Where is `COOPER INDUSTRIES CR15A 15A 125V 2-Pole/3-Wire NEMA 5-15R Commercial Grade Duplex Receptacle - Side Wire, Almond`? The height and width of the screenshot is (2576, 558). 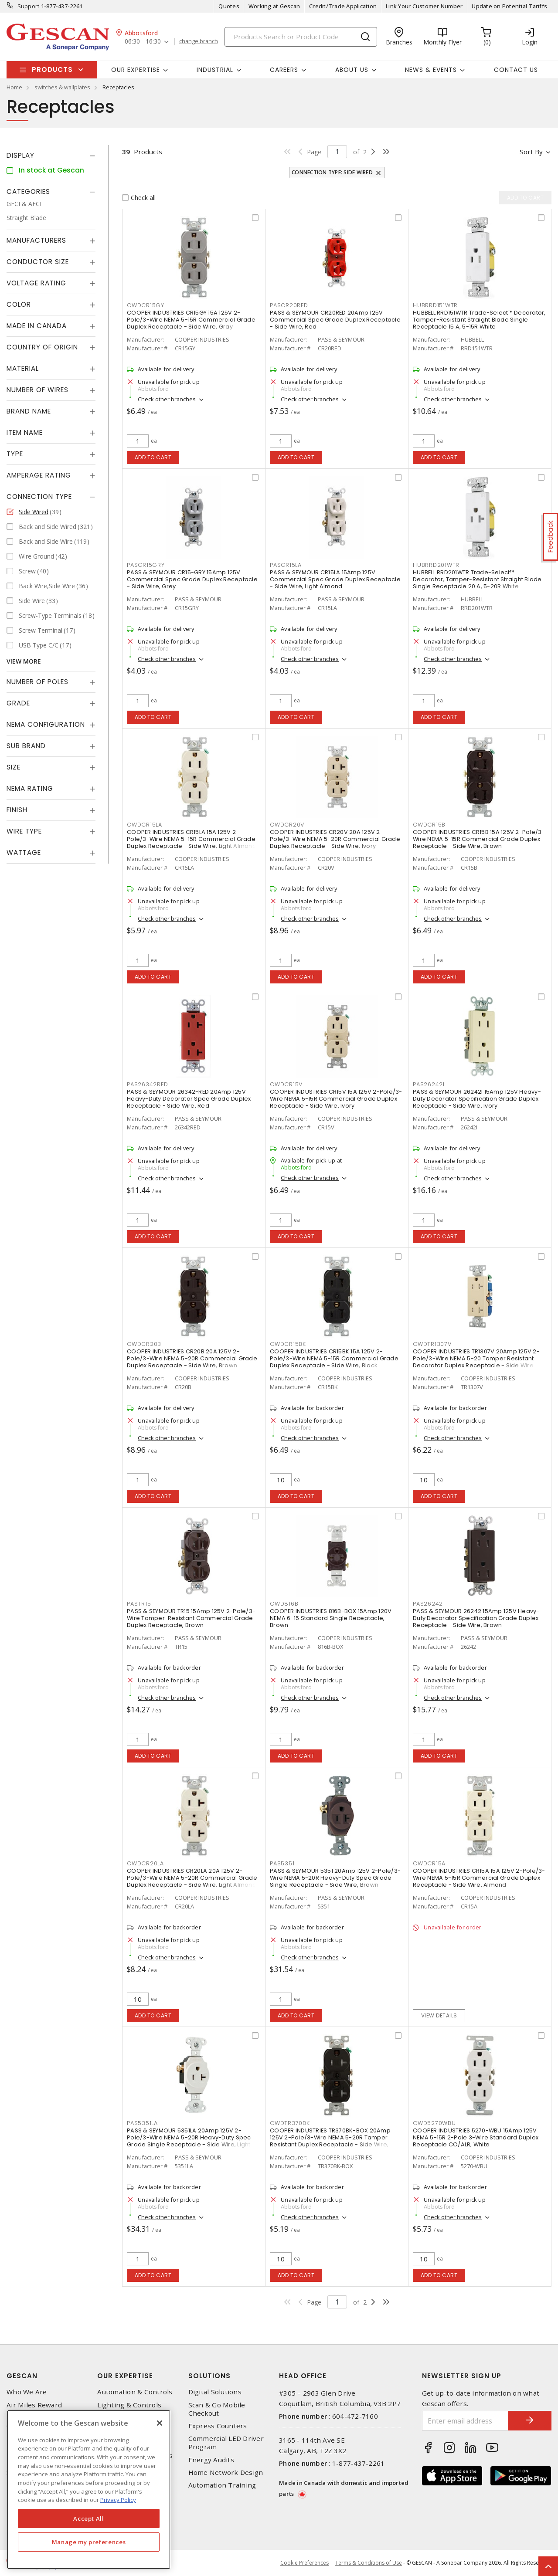
COOPER INDUSTRIES CR15A 15A 125V 2-Pole/3-Wire NEMA 5-15R Commercial Grade Duplex Receptacle - Side Wire, Almond is located at coordinates (479, 1877).